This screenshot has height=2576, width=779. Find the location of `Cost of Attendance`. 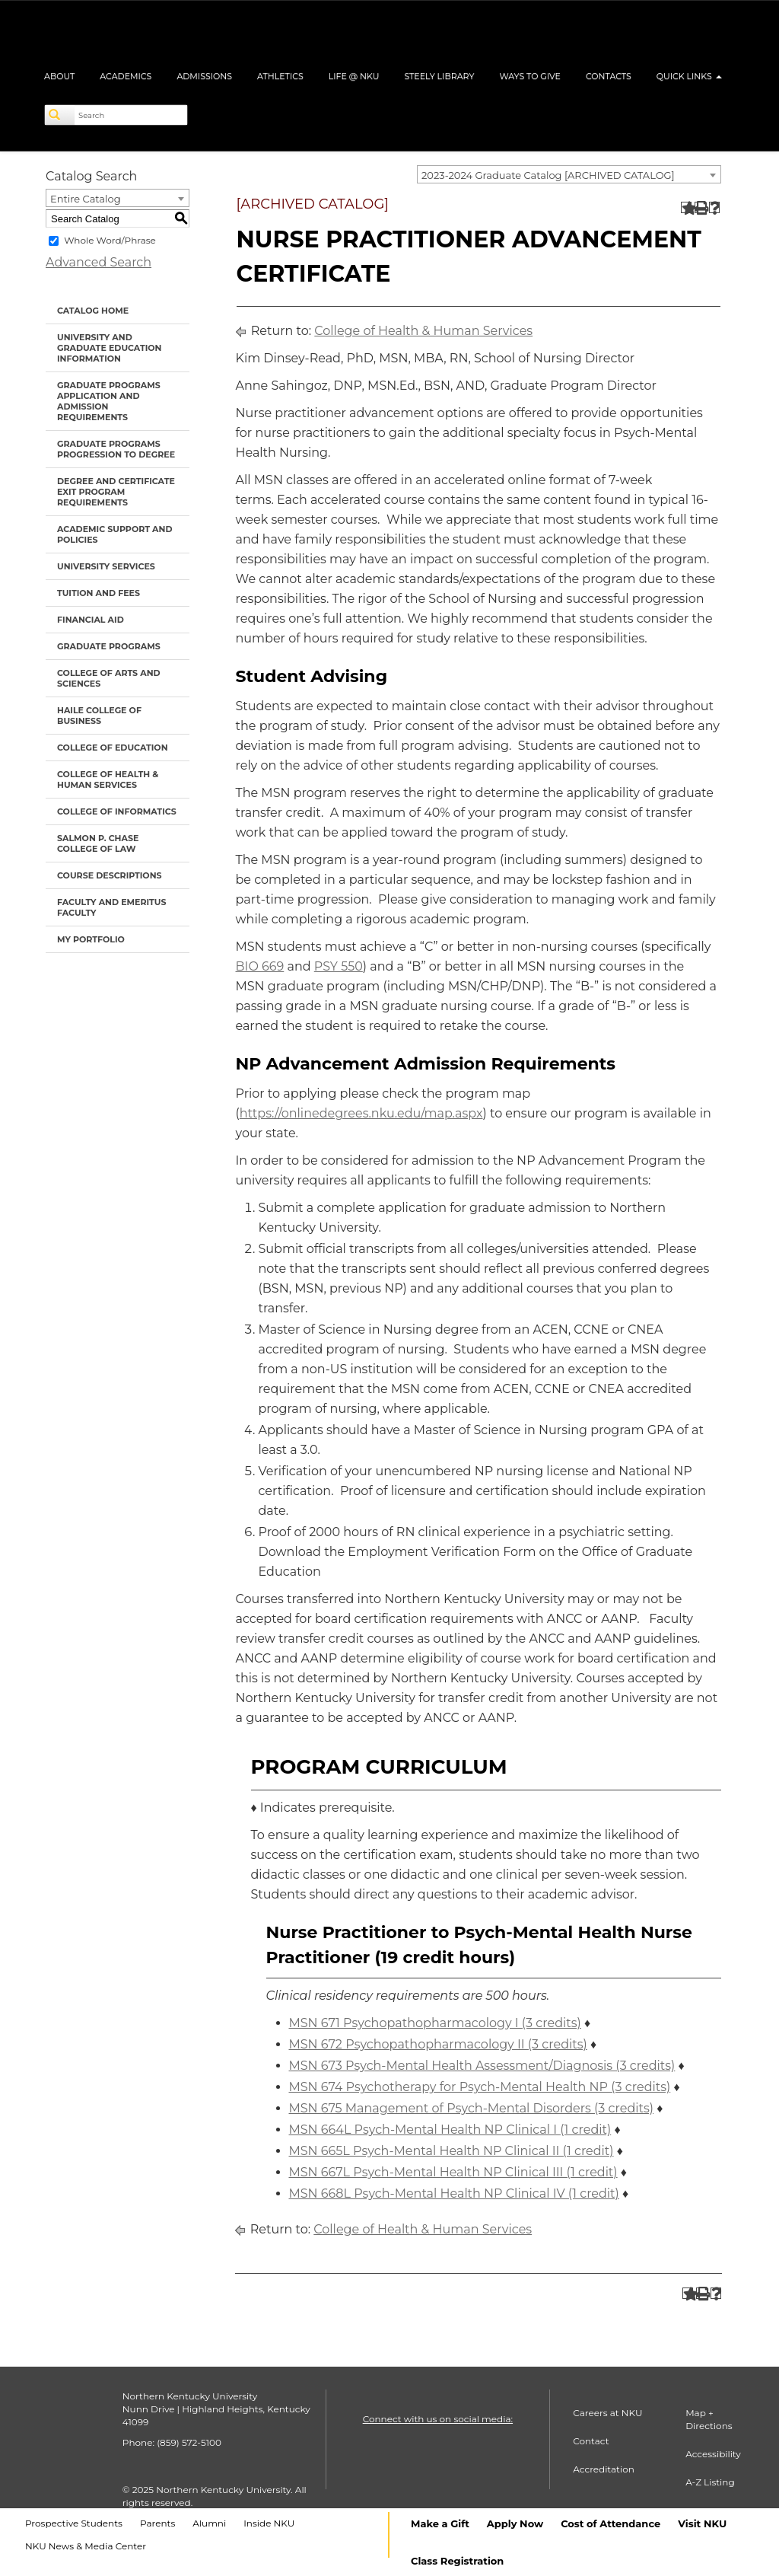

Cost of Attendance is located at coordinates (610, 2523).